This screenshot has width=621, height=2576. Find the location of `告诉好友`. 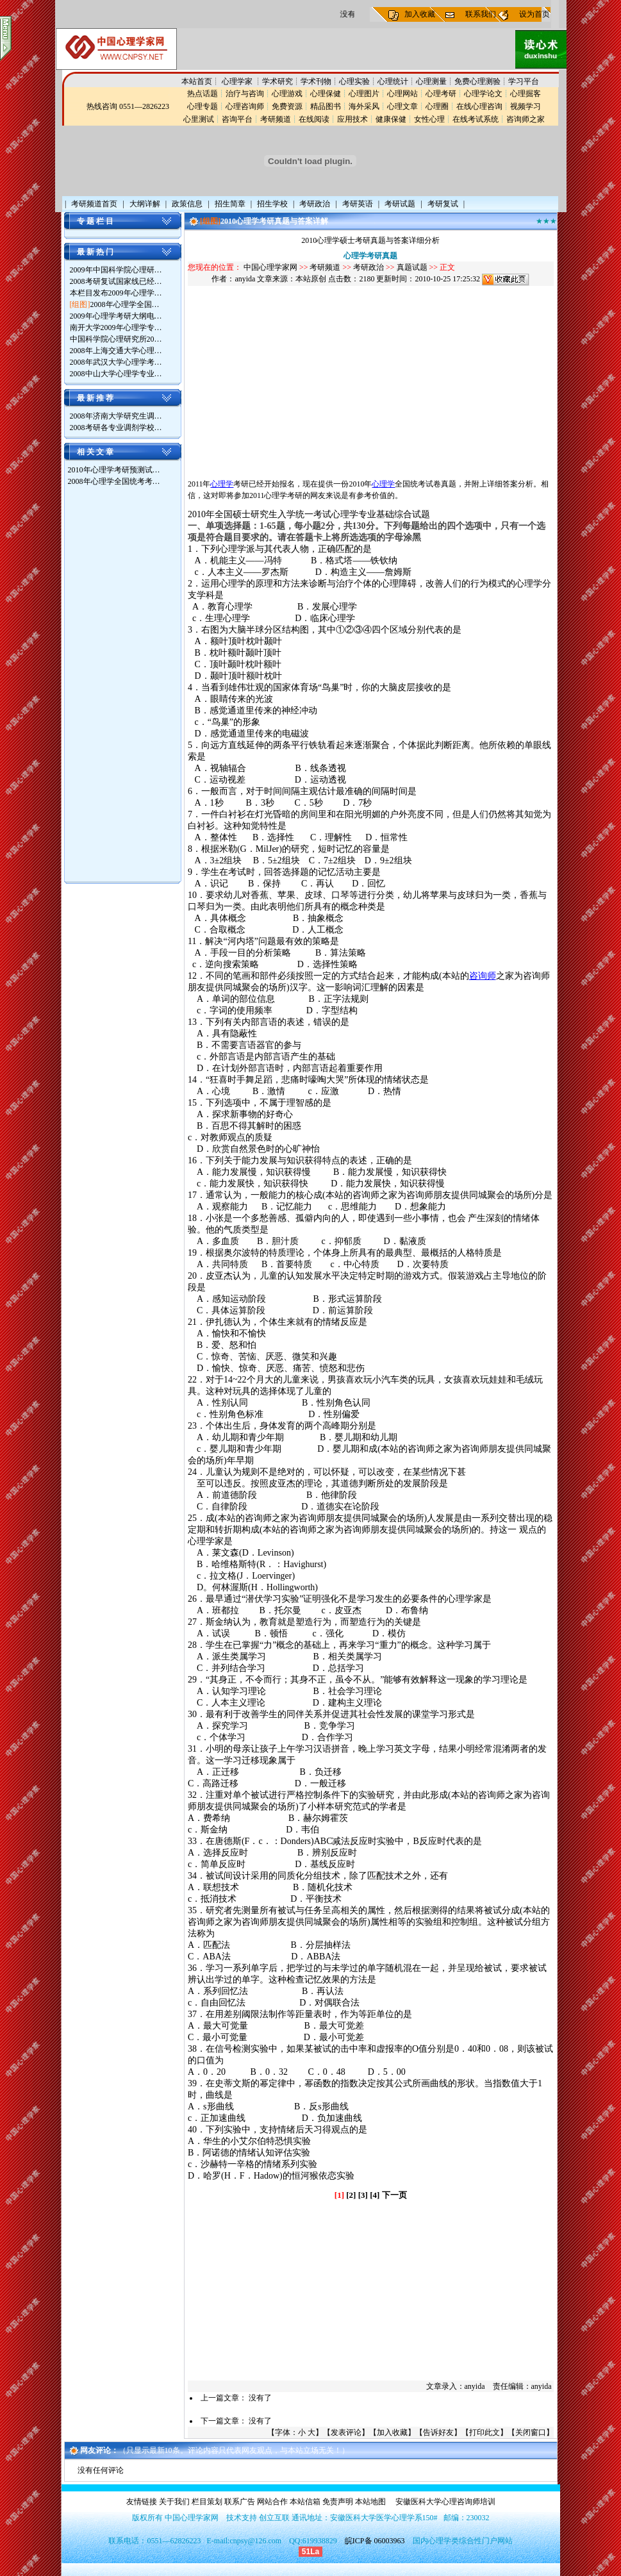

告诉好友 is located at coordinates (438, 2432).